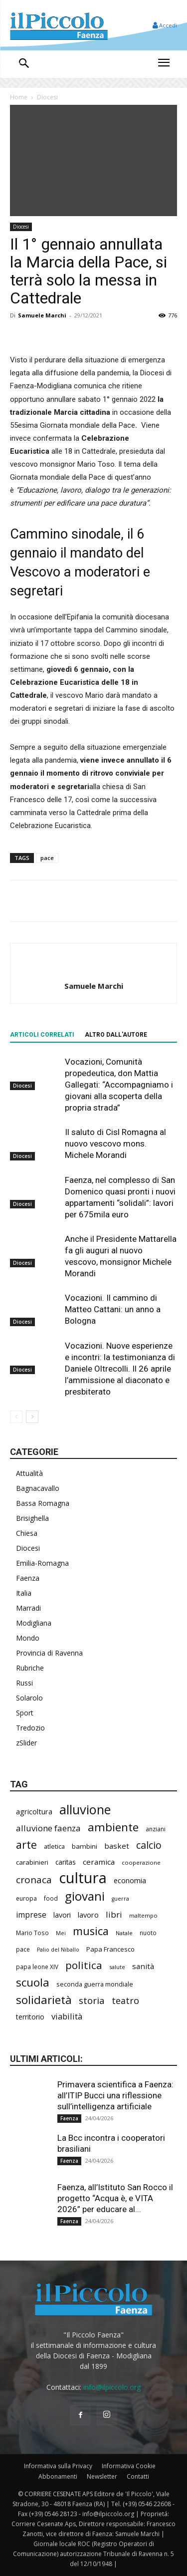 The image size is (187, 2576). I want to click on Palio del Niballo [Palio del Niballo (177 elementi)], so click(58, 1949).